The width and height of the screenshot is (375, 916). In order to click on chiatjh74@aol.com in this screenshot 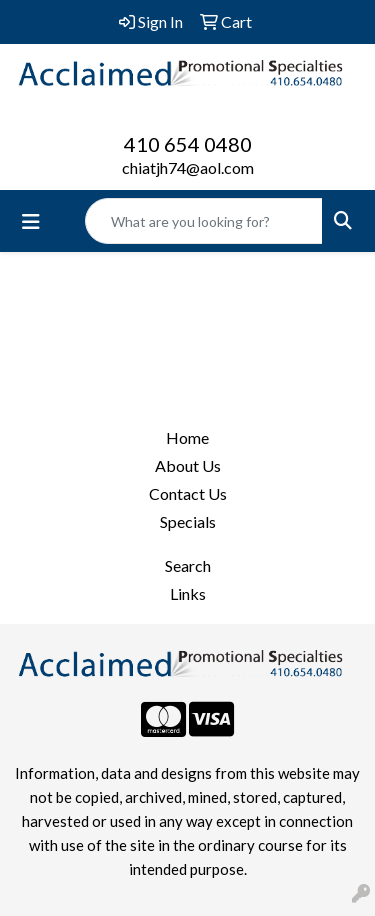, I will do `click(188, 167)`.